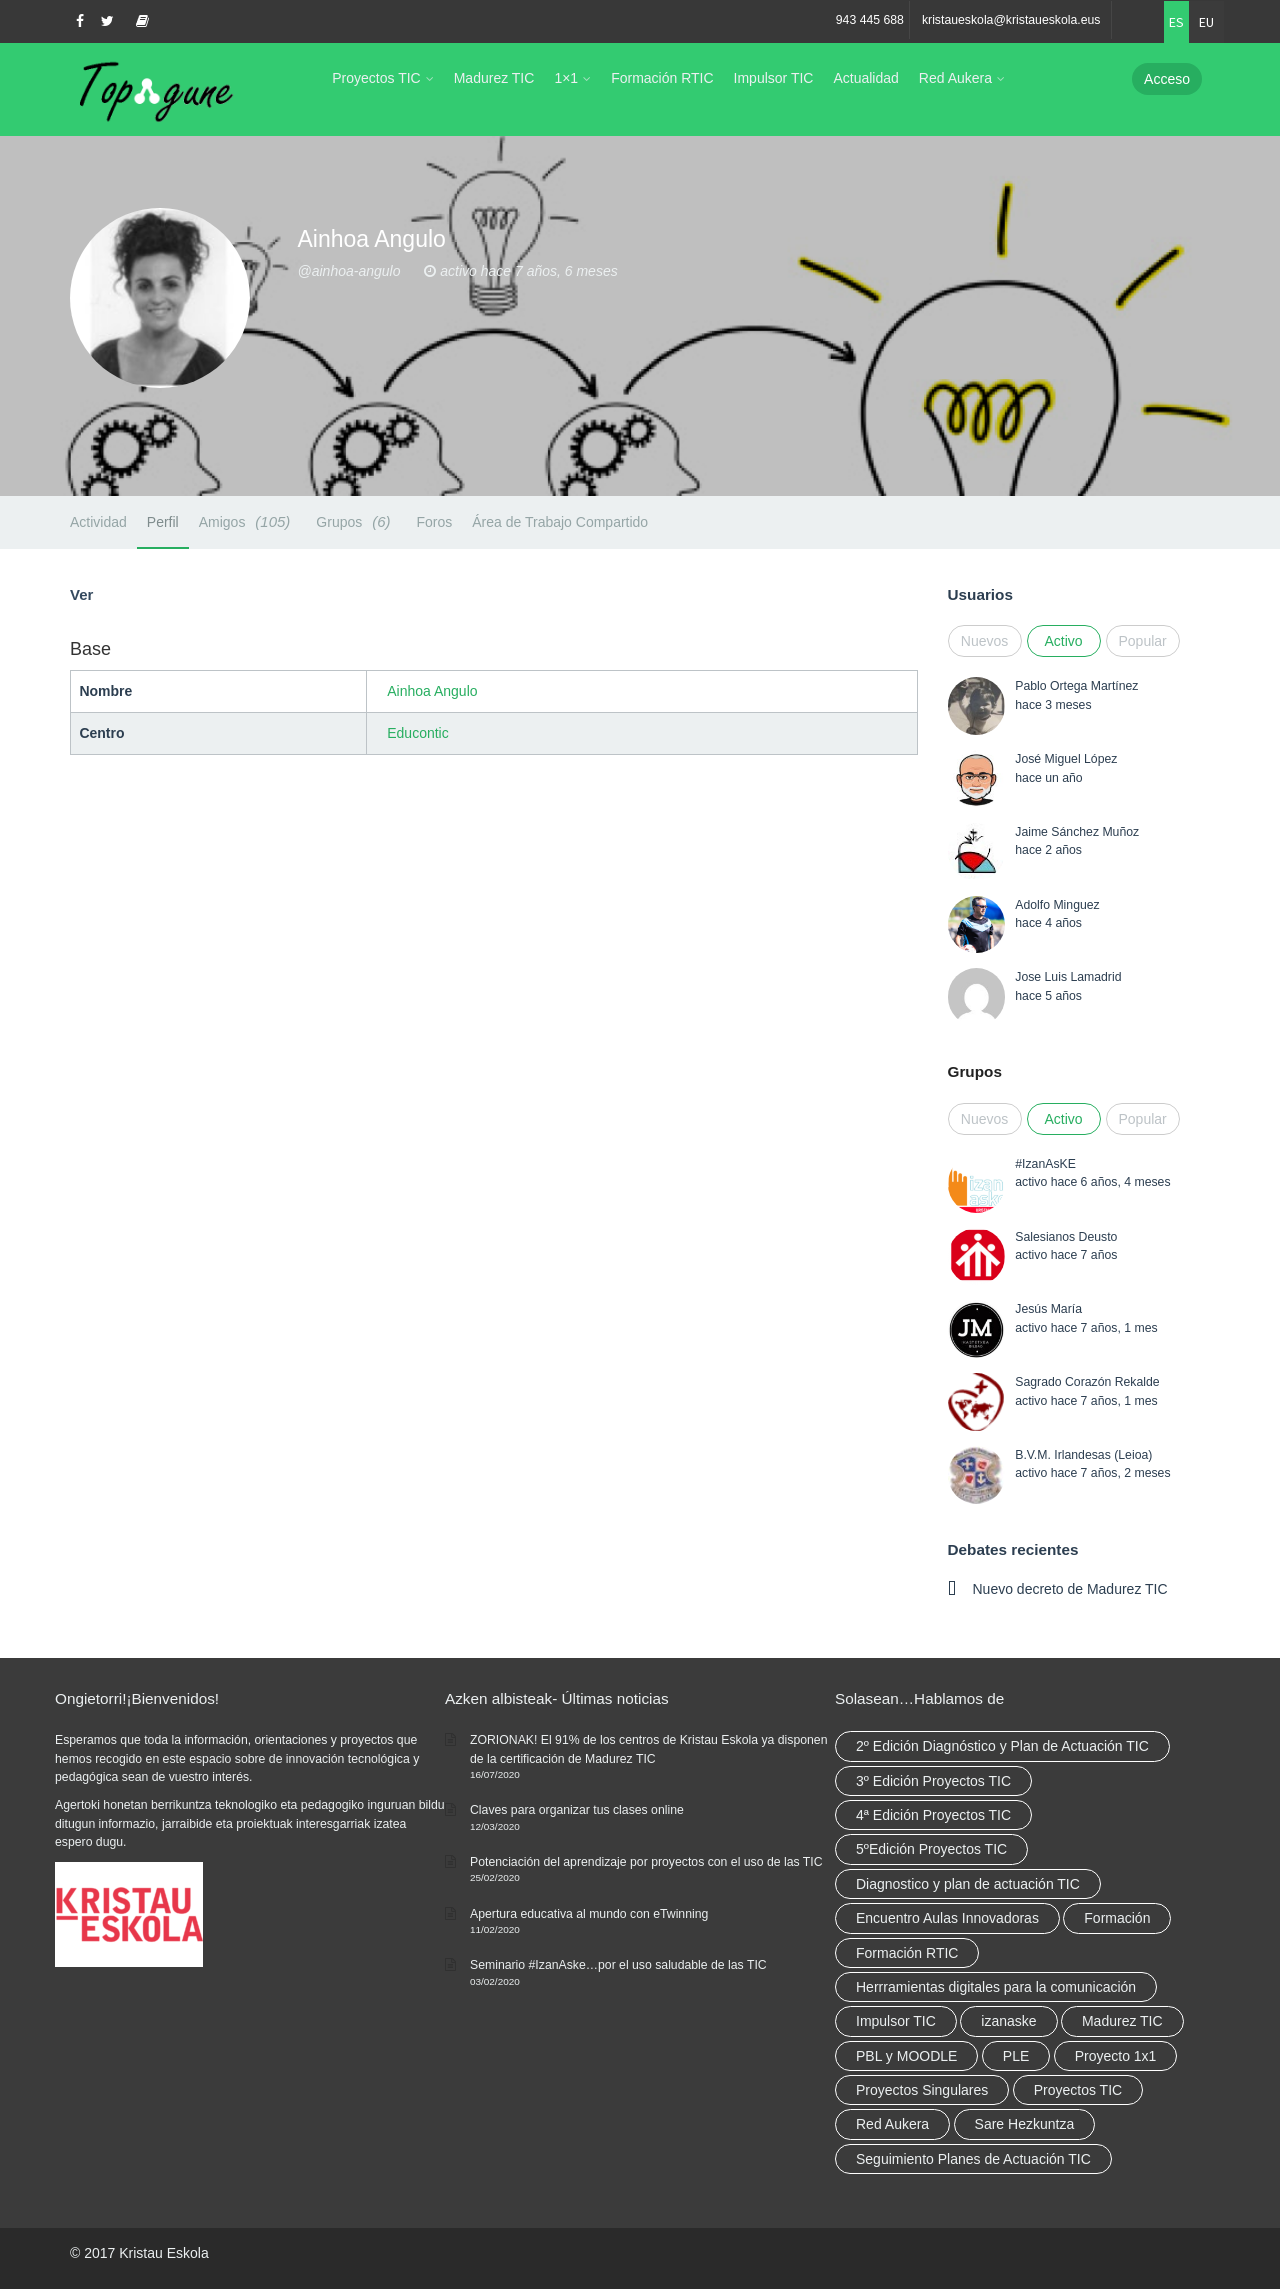 This screenshot has width=1280, height=2289. I want to click on Popular, so click(1143, 641).